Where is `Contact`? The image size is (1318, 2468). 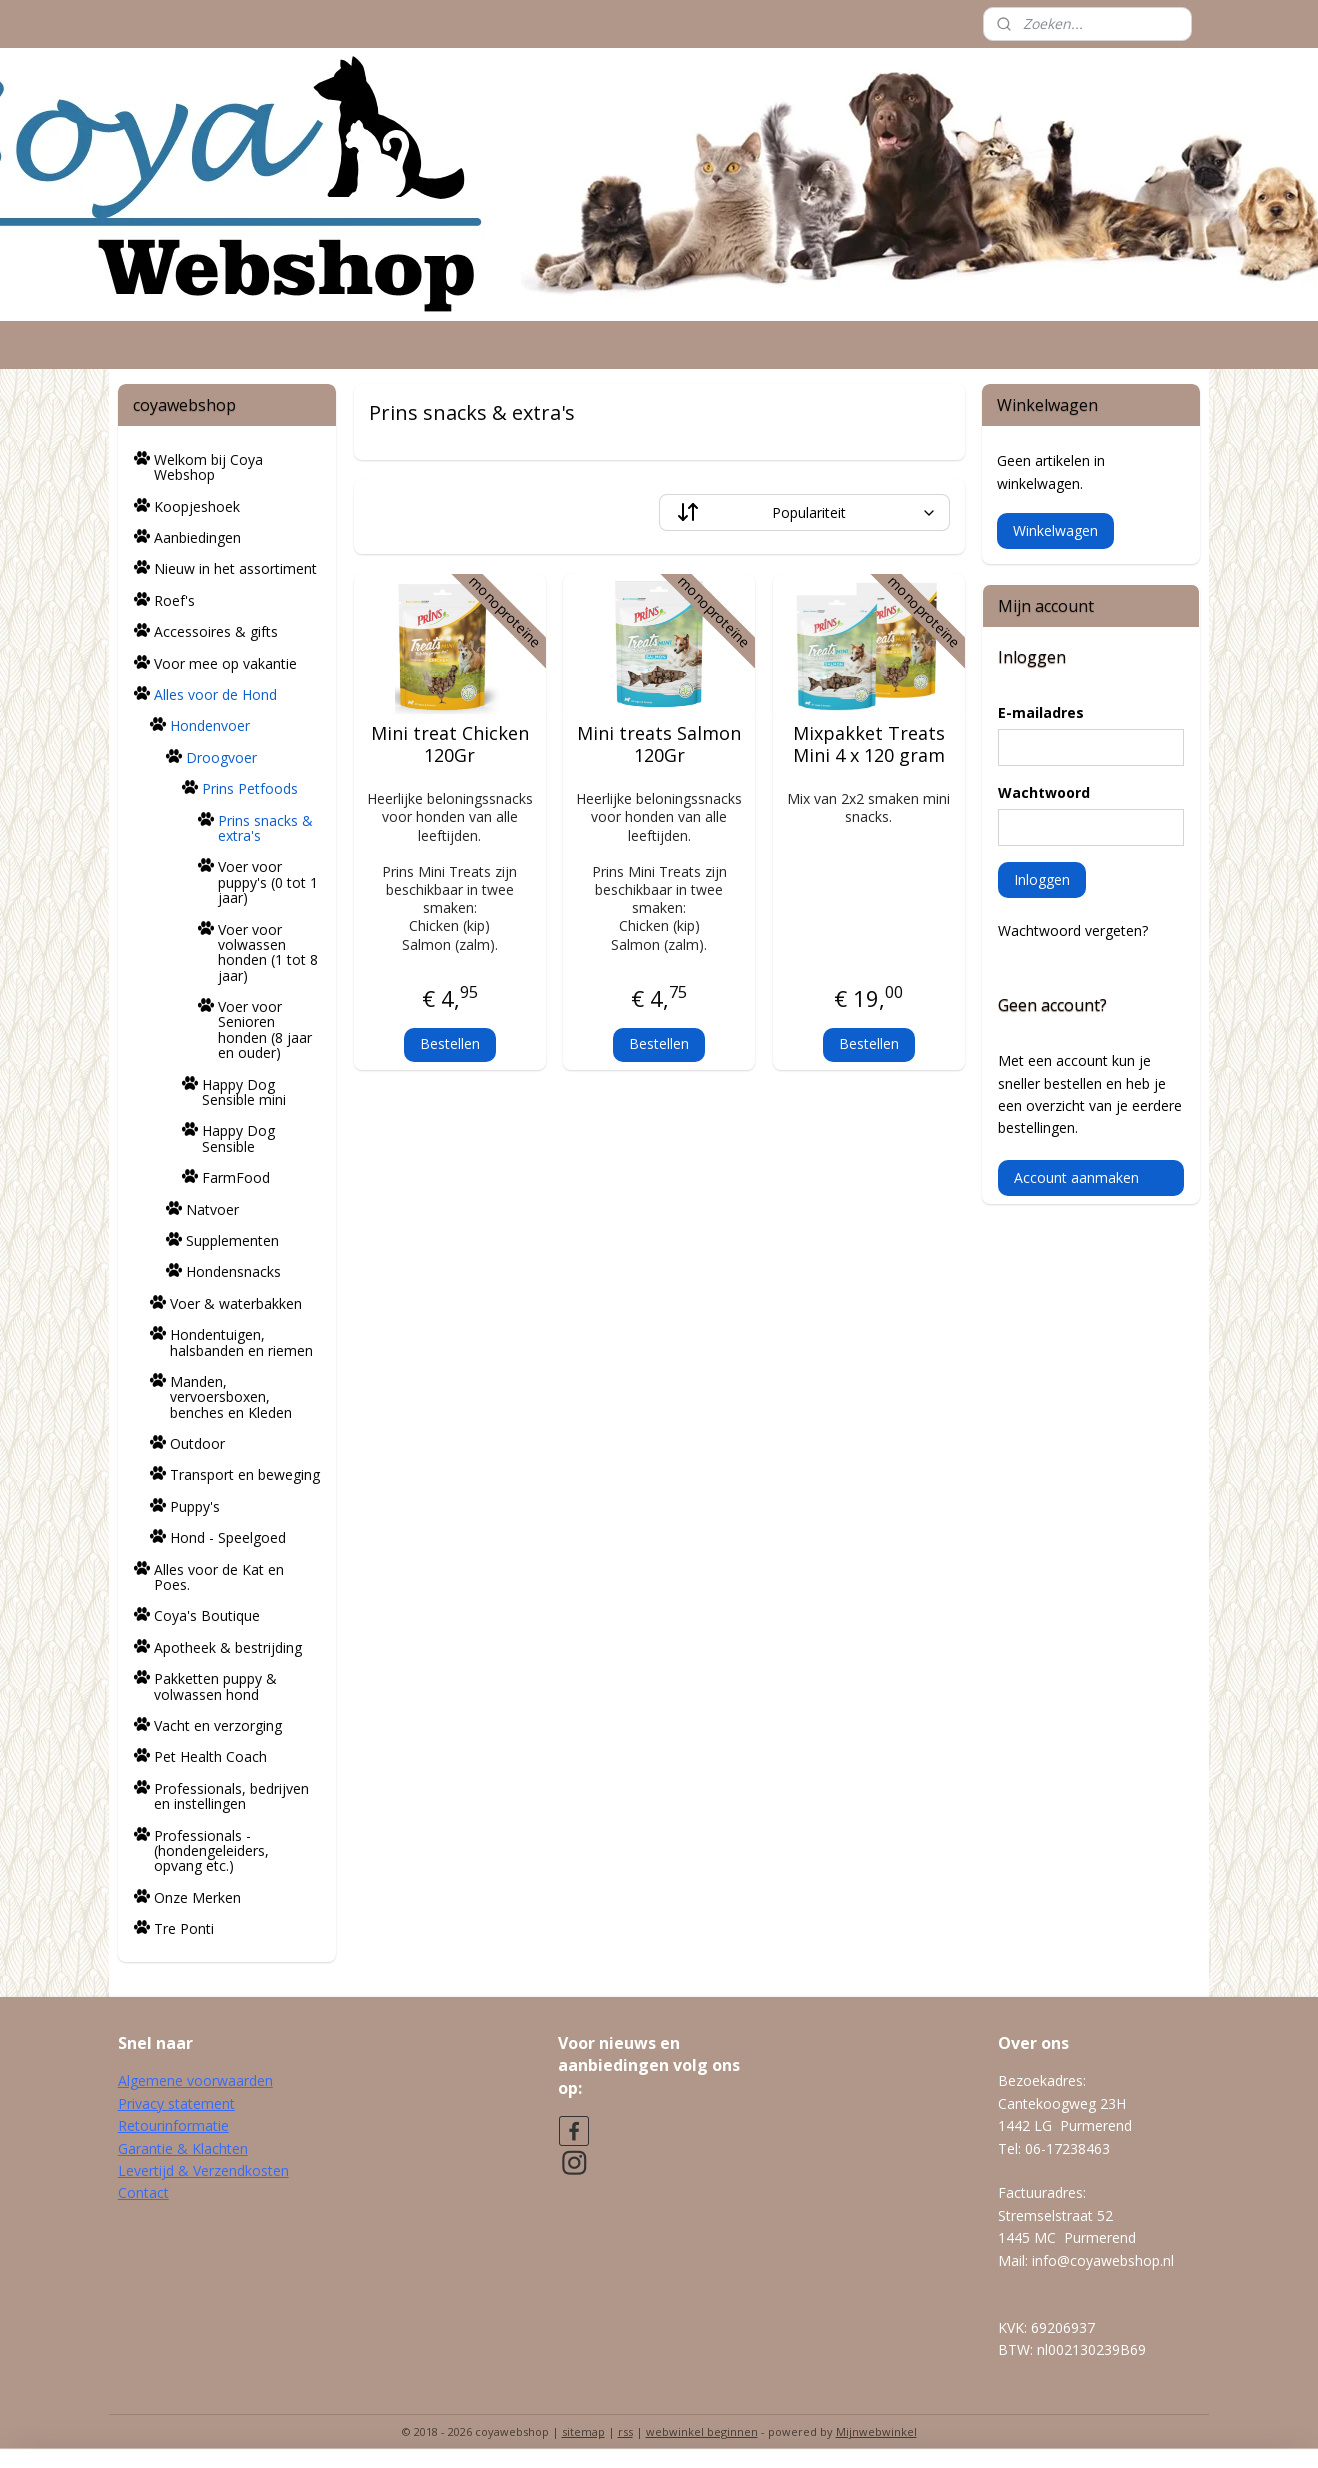
Contact is located at coordinates (143, 2192).